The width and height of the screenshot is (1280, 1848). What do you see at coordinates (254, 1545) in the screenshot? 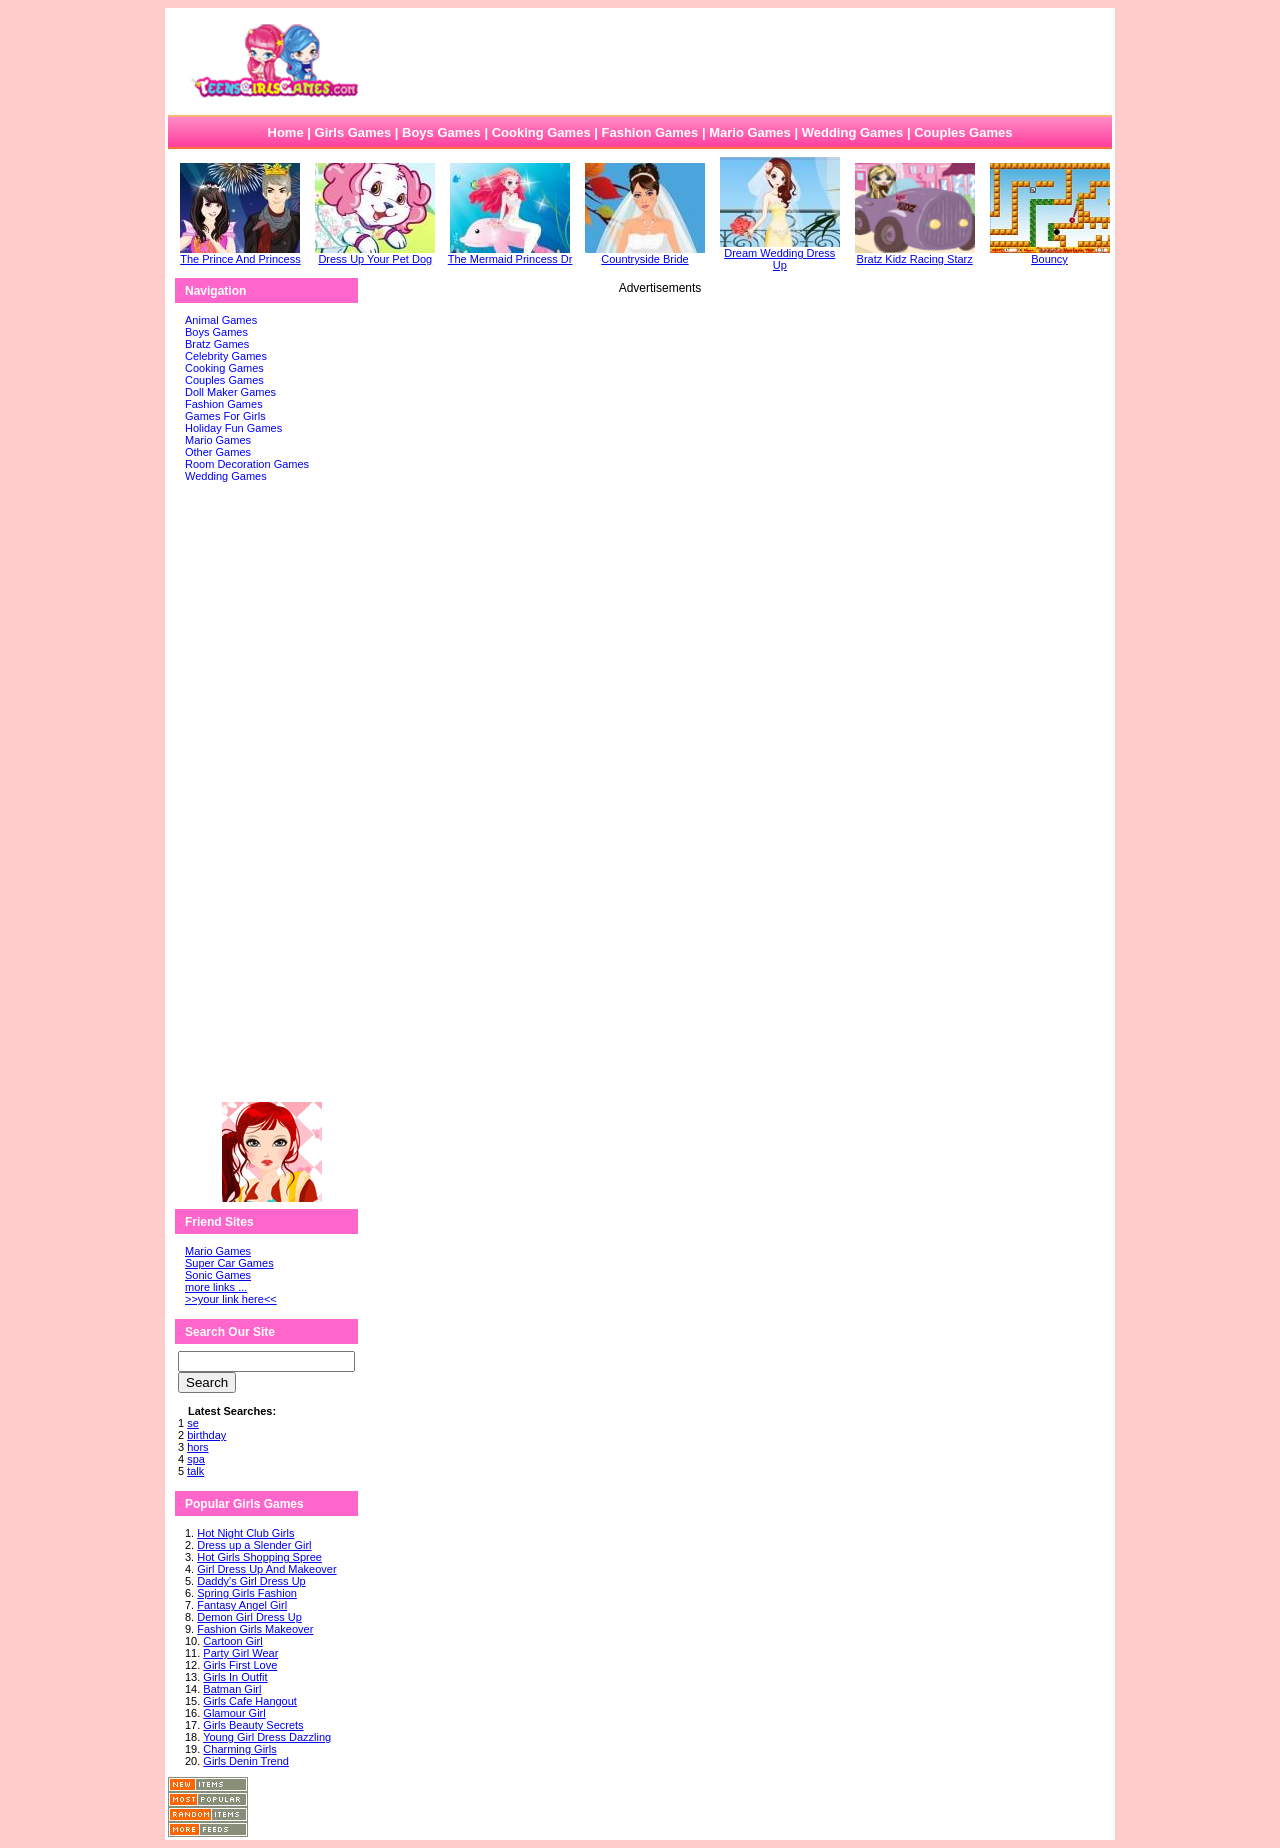
I see `Dress up a Slender Girl` at bounding box center [254, 1545].